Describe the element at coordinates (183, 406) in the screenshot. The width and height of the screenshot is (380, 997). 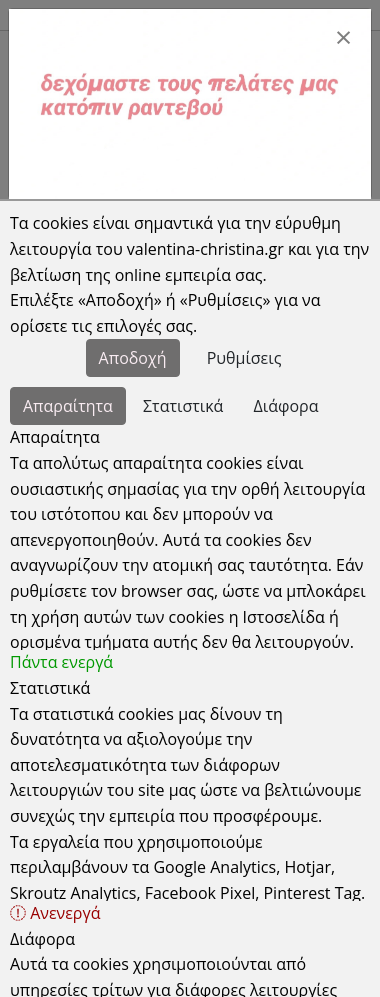
I see `Στατιστικά` at that location.